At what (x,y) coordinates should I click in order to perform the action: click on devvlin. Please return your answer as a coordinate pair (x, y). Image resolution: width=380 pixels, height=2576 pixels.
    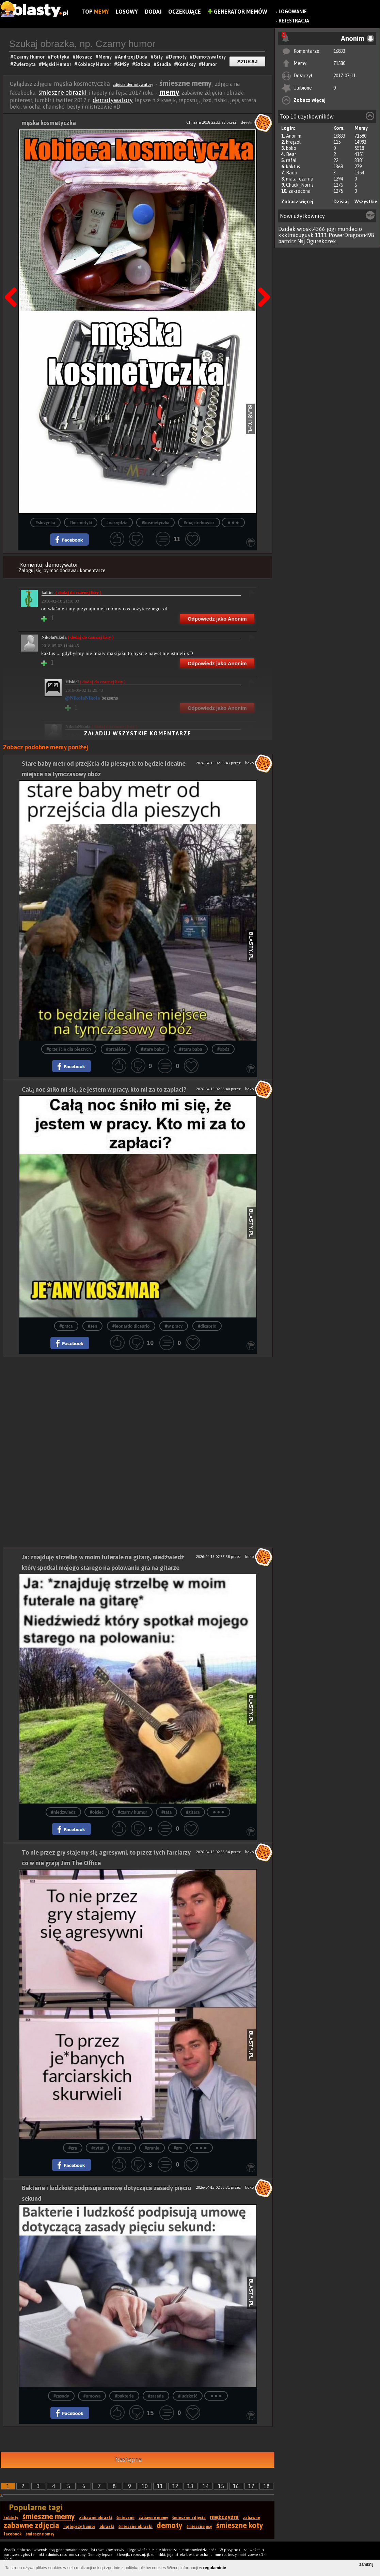
    Looking at the image, I should click on (247, 122).